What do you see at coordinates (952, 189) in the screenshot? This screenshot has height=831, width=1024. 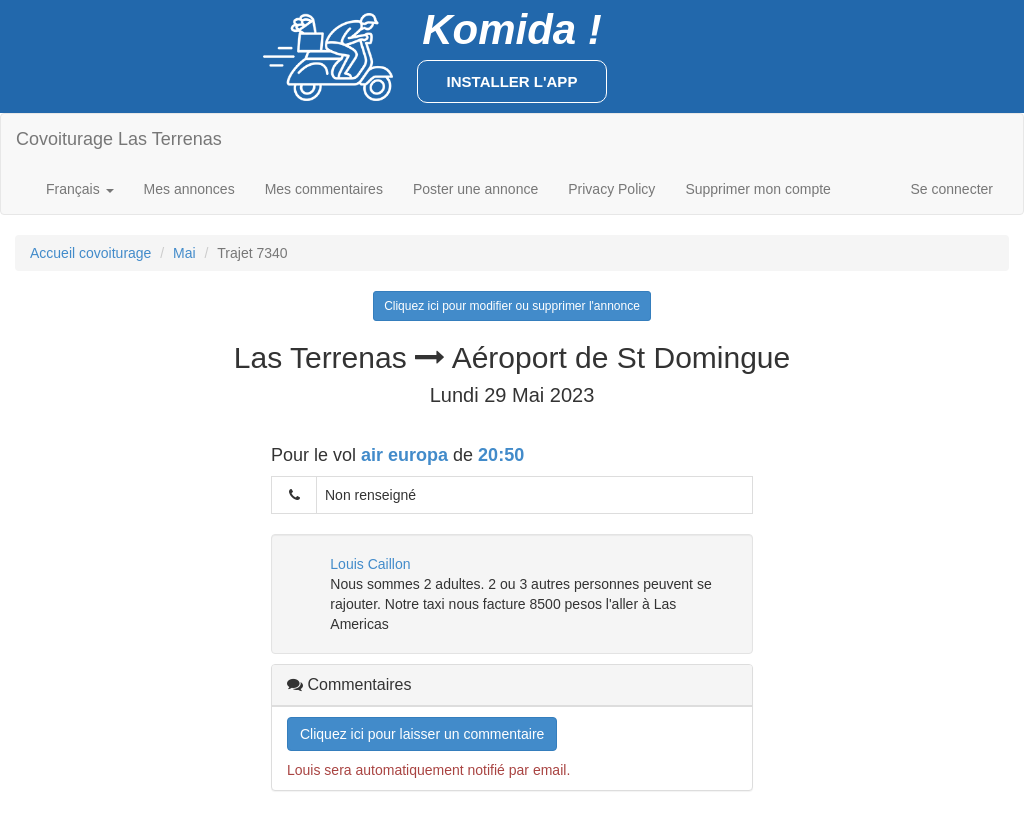 I see `Se connecter` at bounding box center [952, 189].